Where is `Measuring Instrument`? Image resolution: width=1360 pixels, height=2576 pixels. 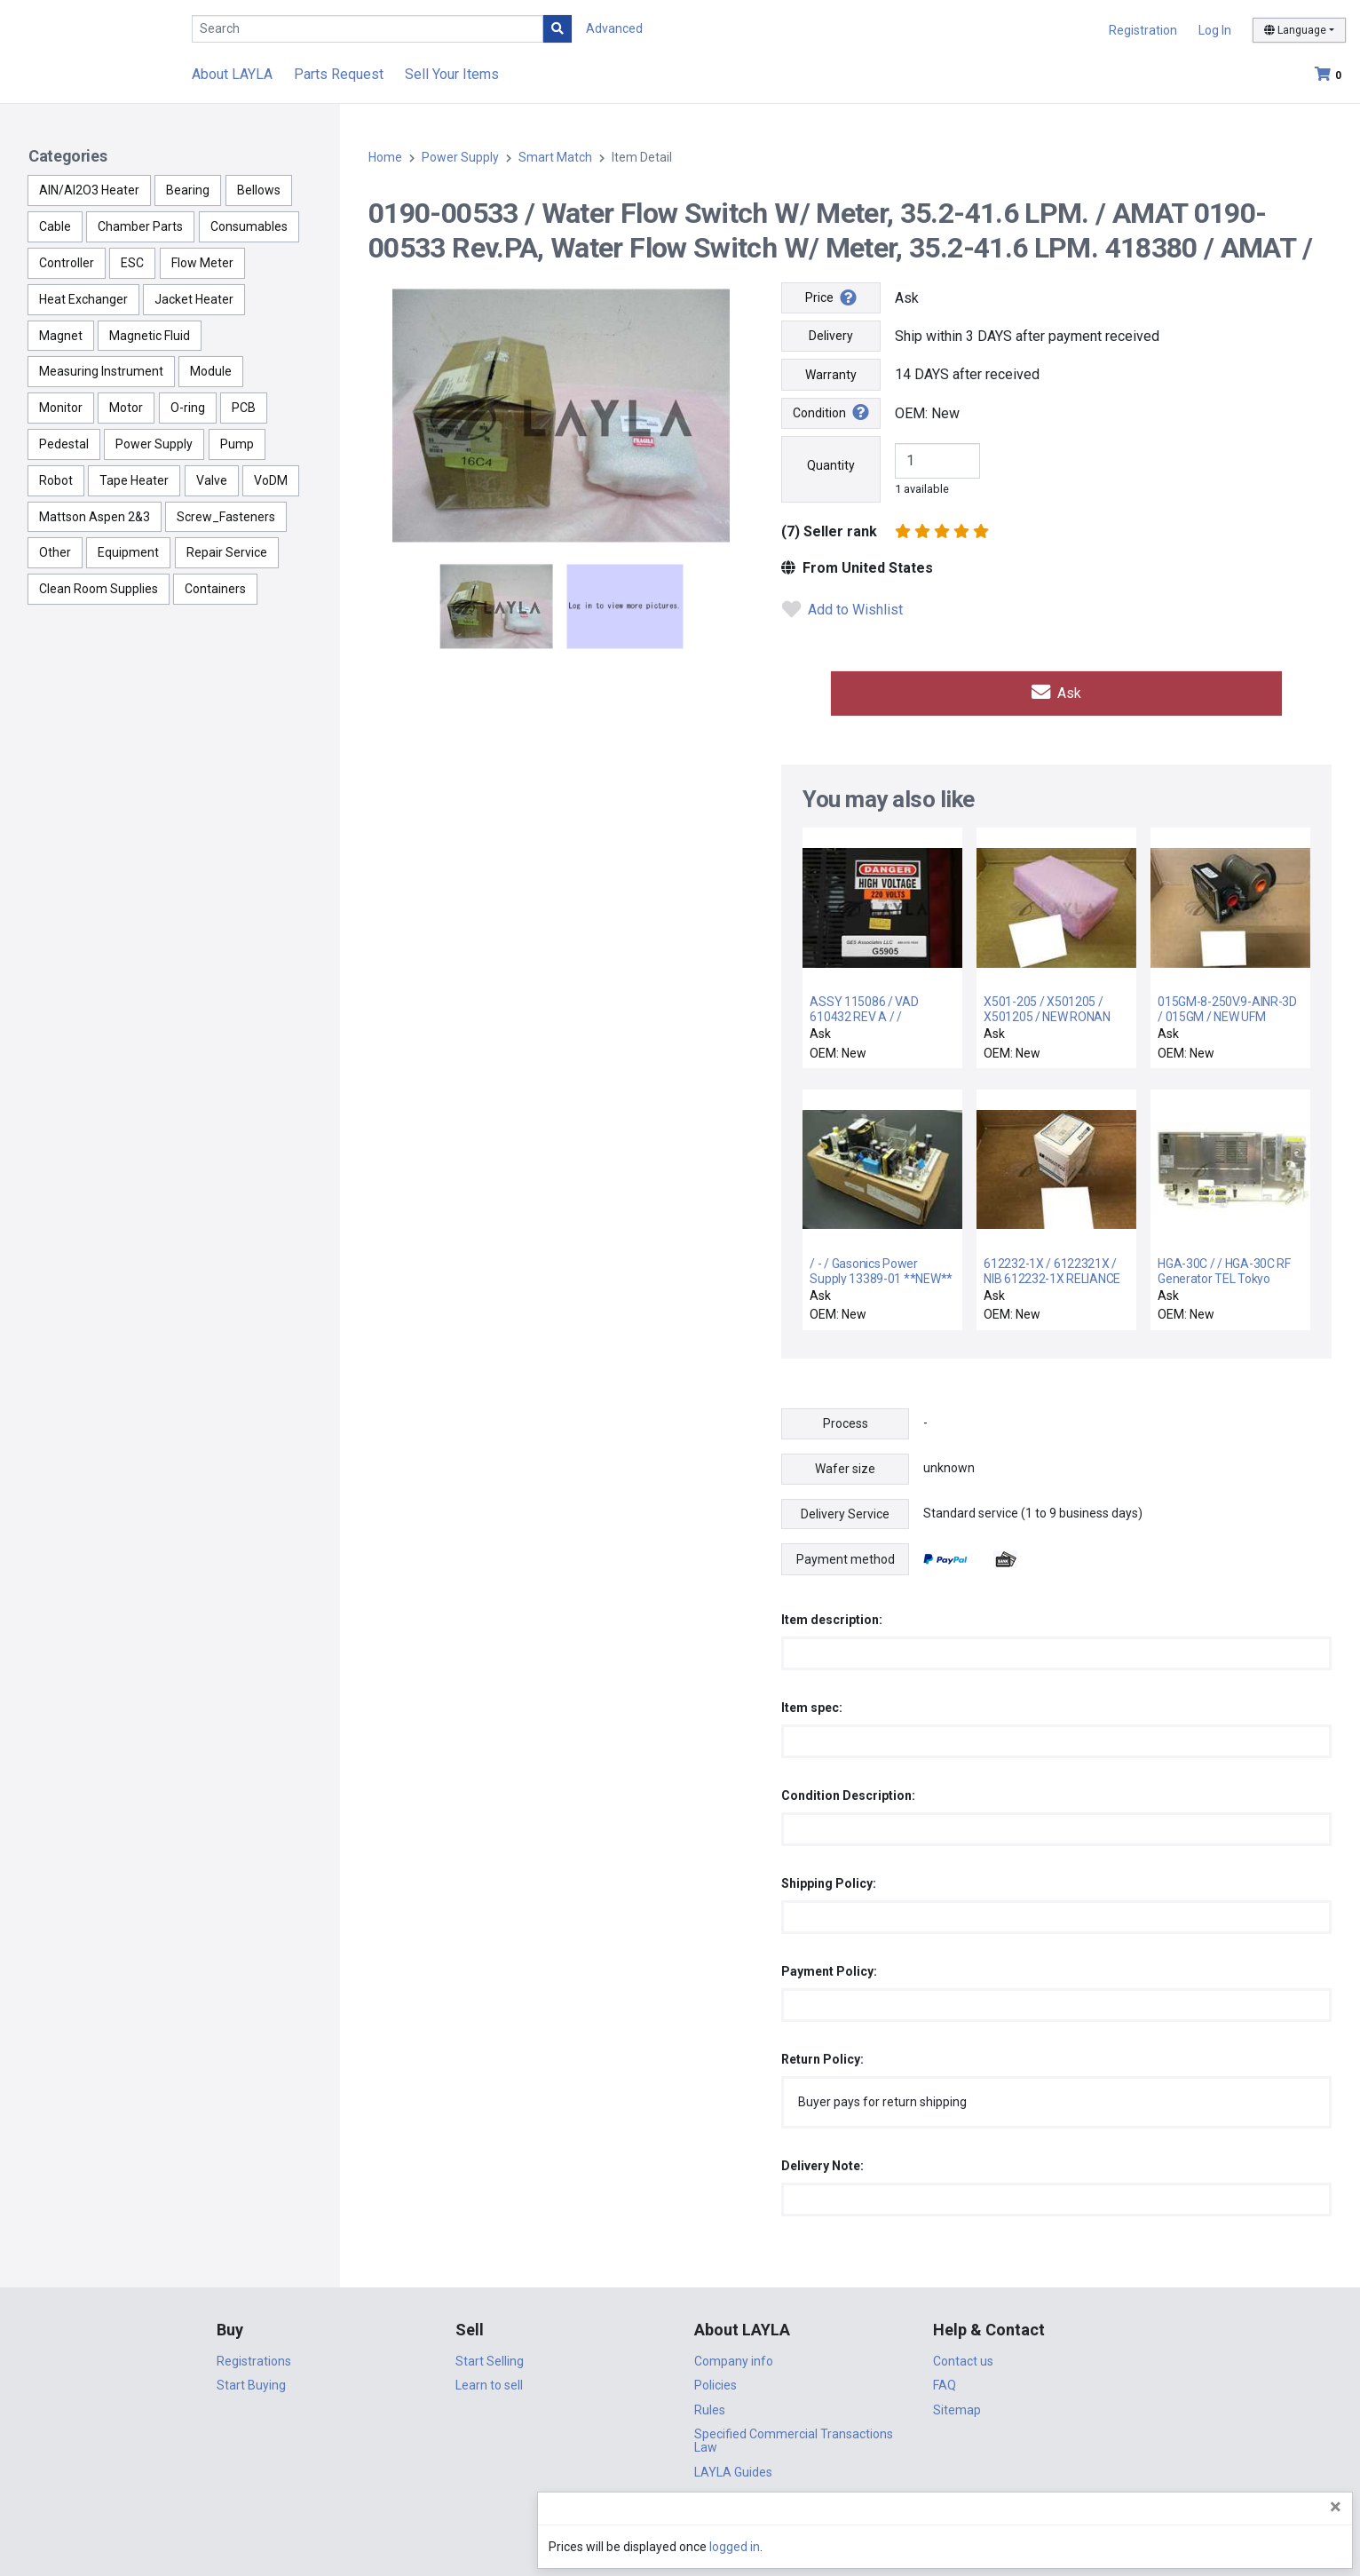
Measuring Instrument is located at coordinates (101, 371).